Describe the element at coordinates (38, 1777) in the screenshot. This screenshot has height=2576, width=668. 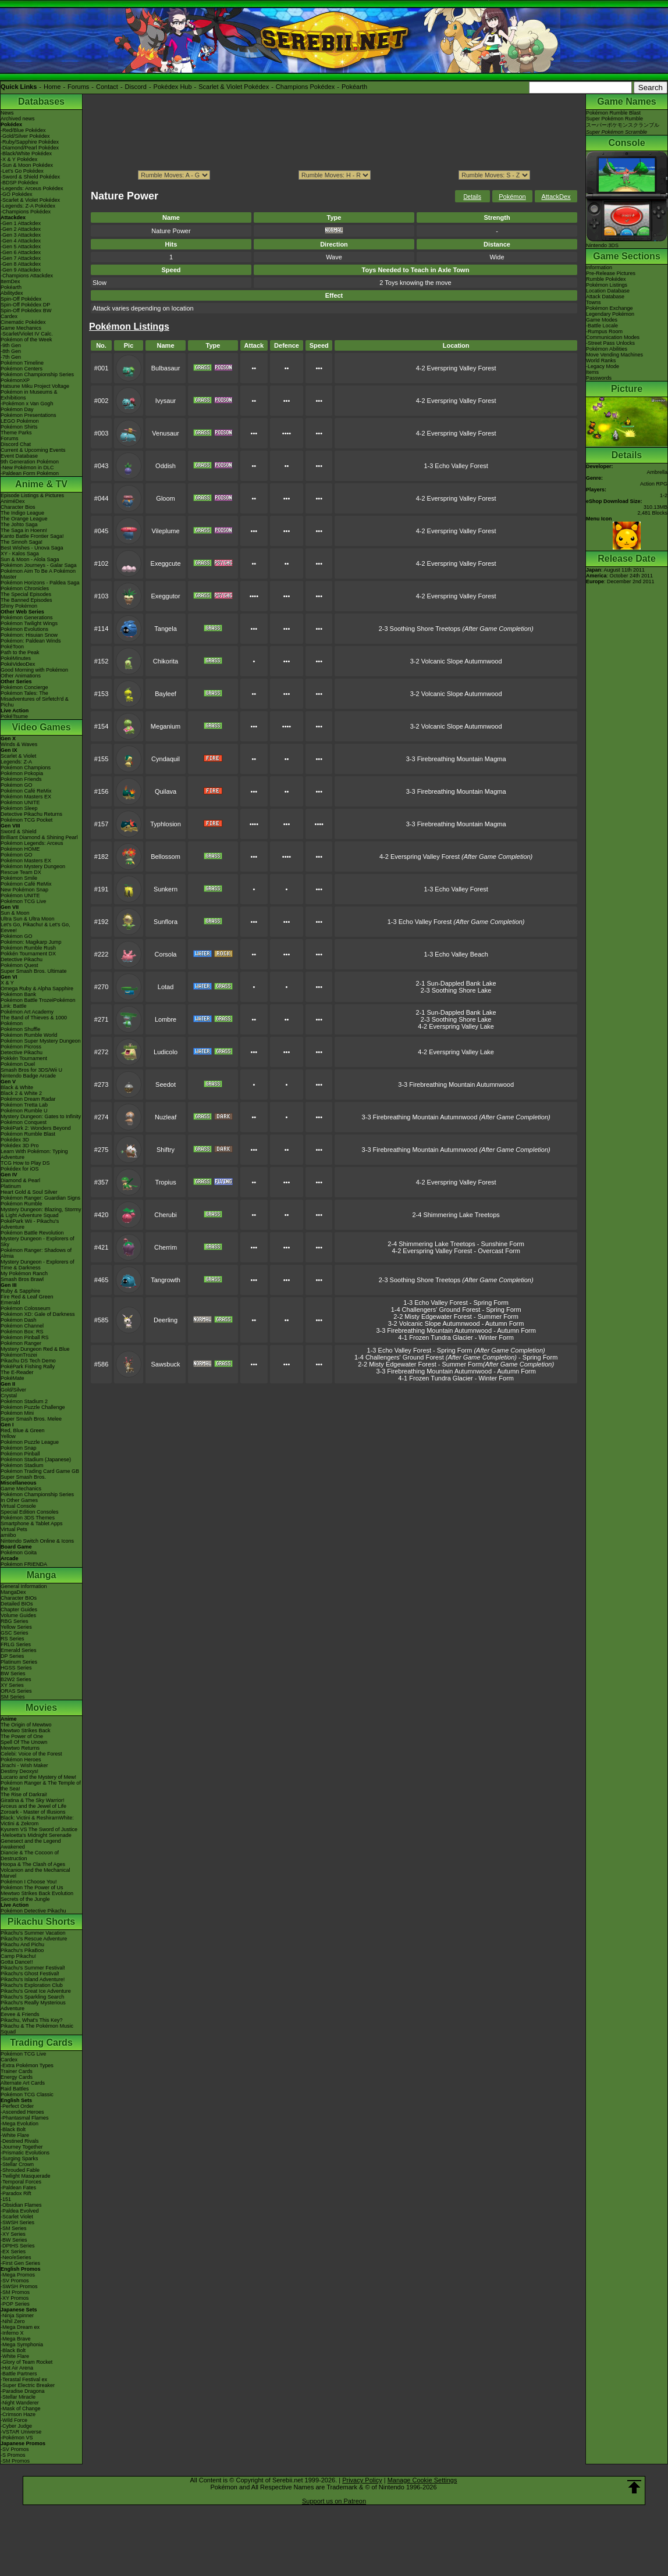
I see `Lucario and the Mystery of Mew!` at that location.